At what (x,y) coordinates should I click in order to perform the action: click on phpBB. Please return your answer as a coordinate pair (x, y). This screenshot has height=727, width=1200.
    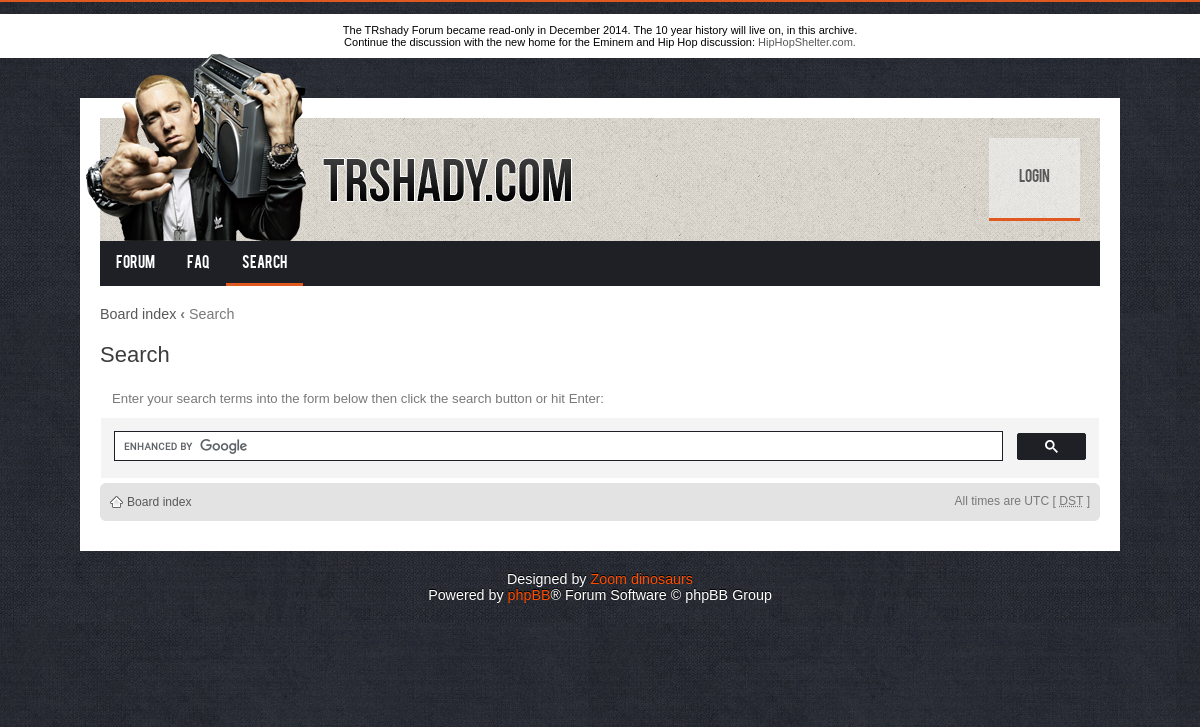
    Looking at the image, I should click on (529, 595).